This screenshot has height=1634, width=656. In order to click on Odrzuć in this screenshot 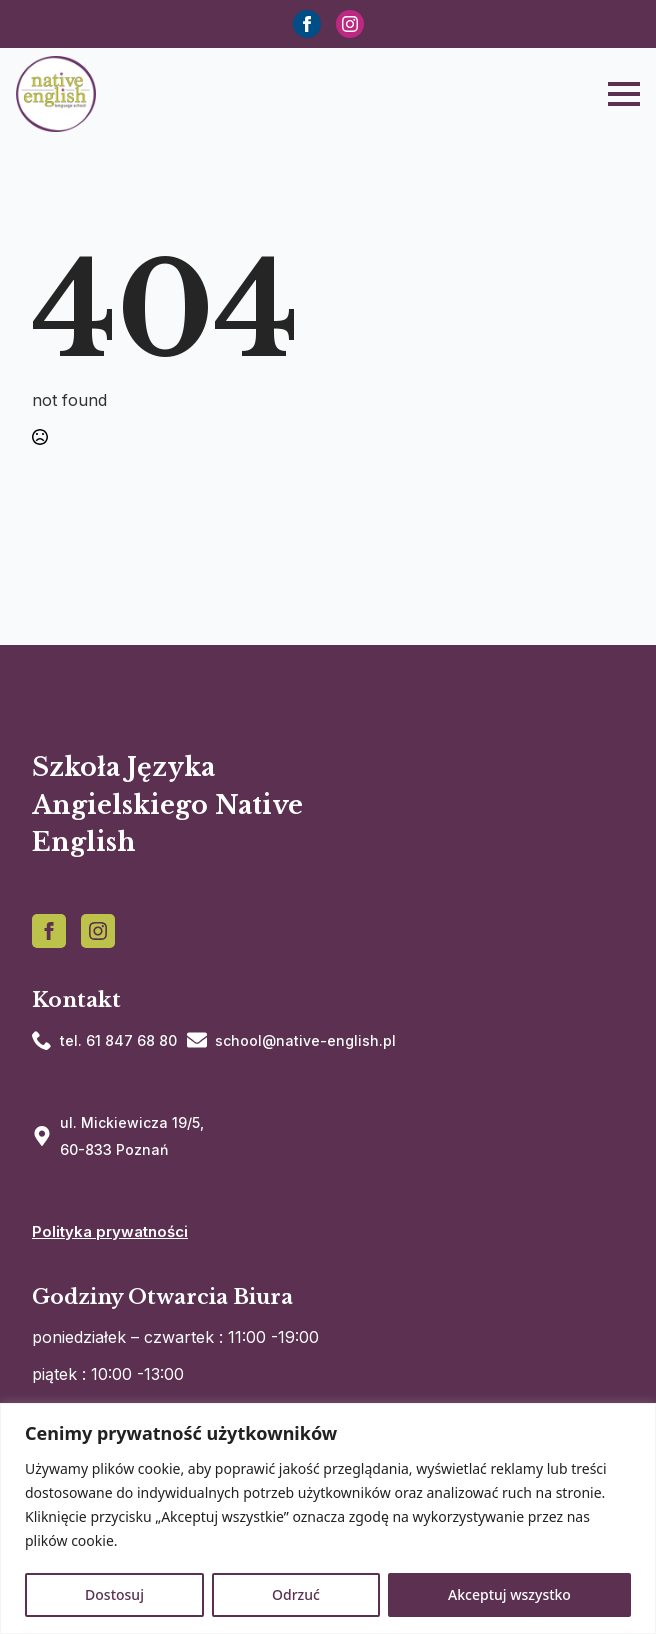, I will do `click(296, 1594)`.